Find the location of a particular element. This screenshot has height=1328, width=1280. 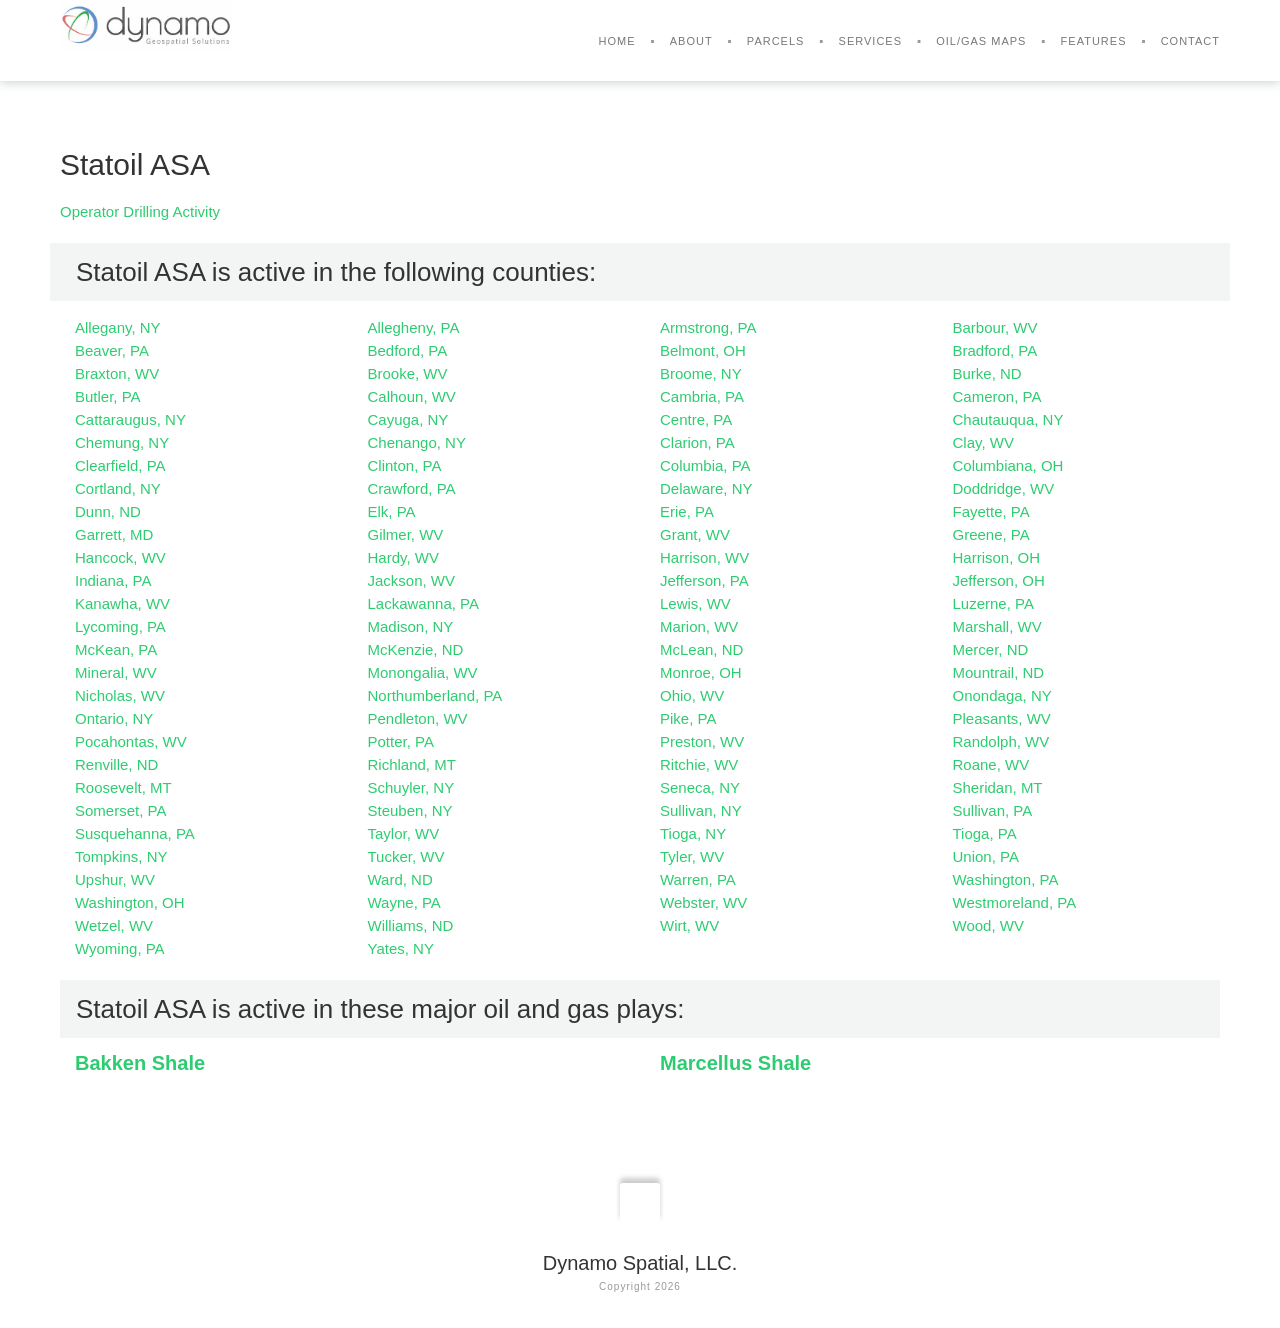

Ward, ND is located at coordinates (400, 879).